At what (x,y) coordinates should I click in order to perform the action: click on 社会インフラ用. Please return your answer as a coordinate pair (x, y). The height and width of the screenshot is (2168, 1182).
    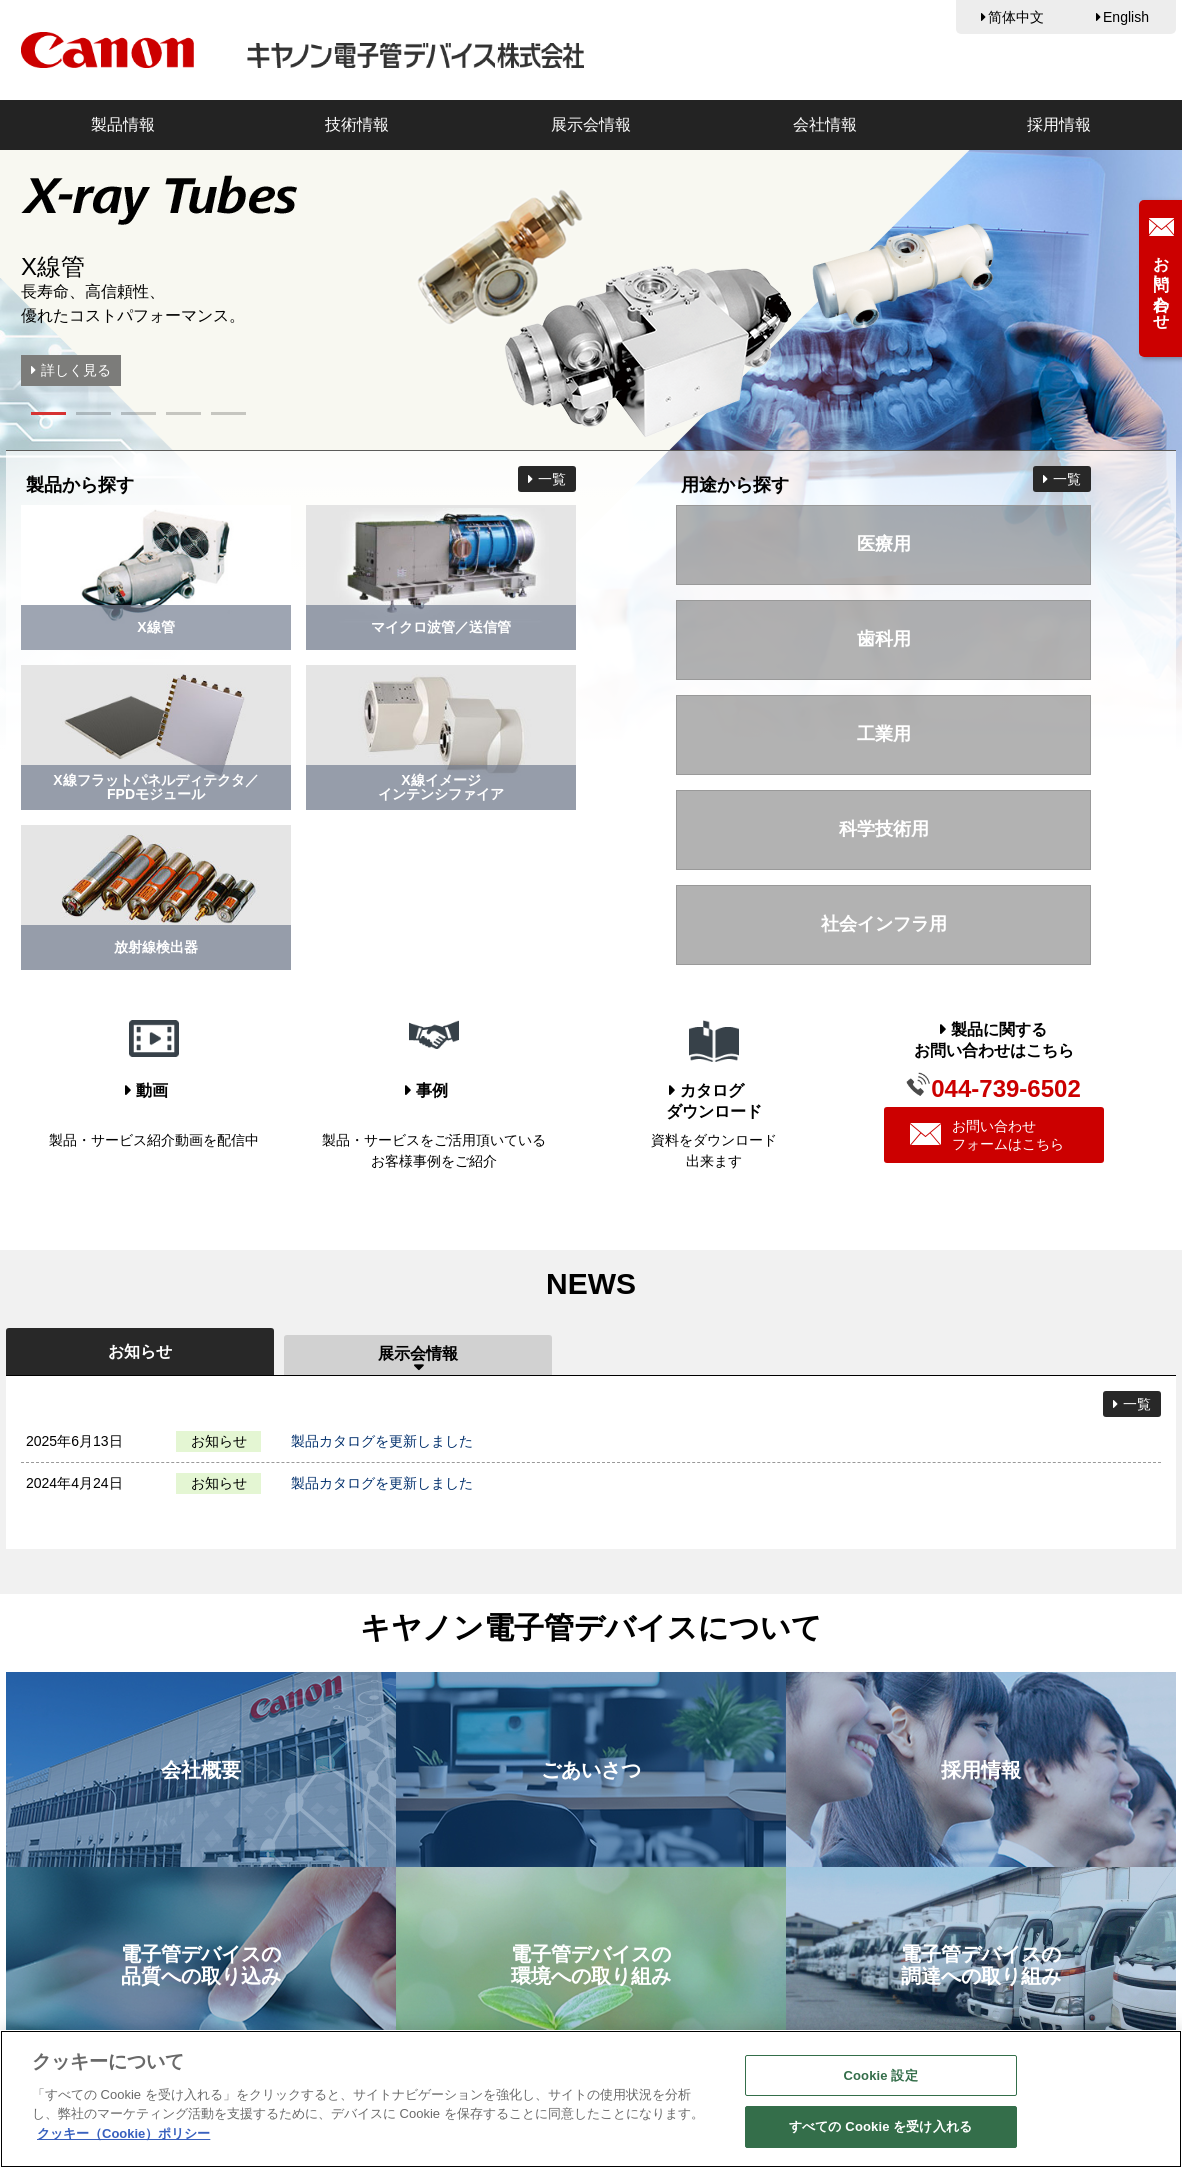
    Looking at the image, I should click on (884, 924).